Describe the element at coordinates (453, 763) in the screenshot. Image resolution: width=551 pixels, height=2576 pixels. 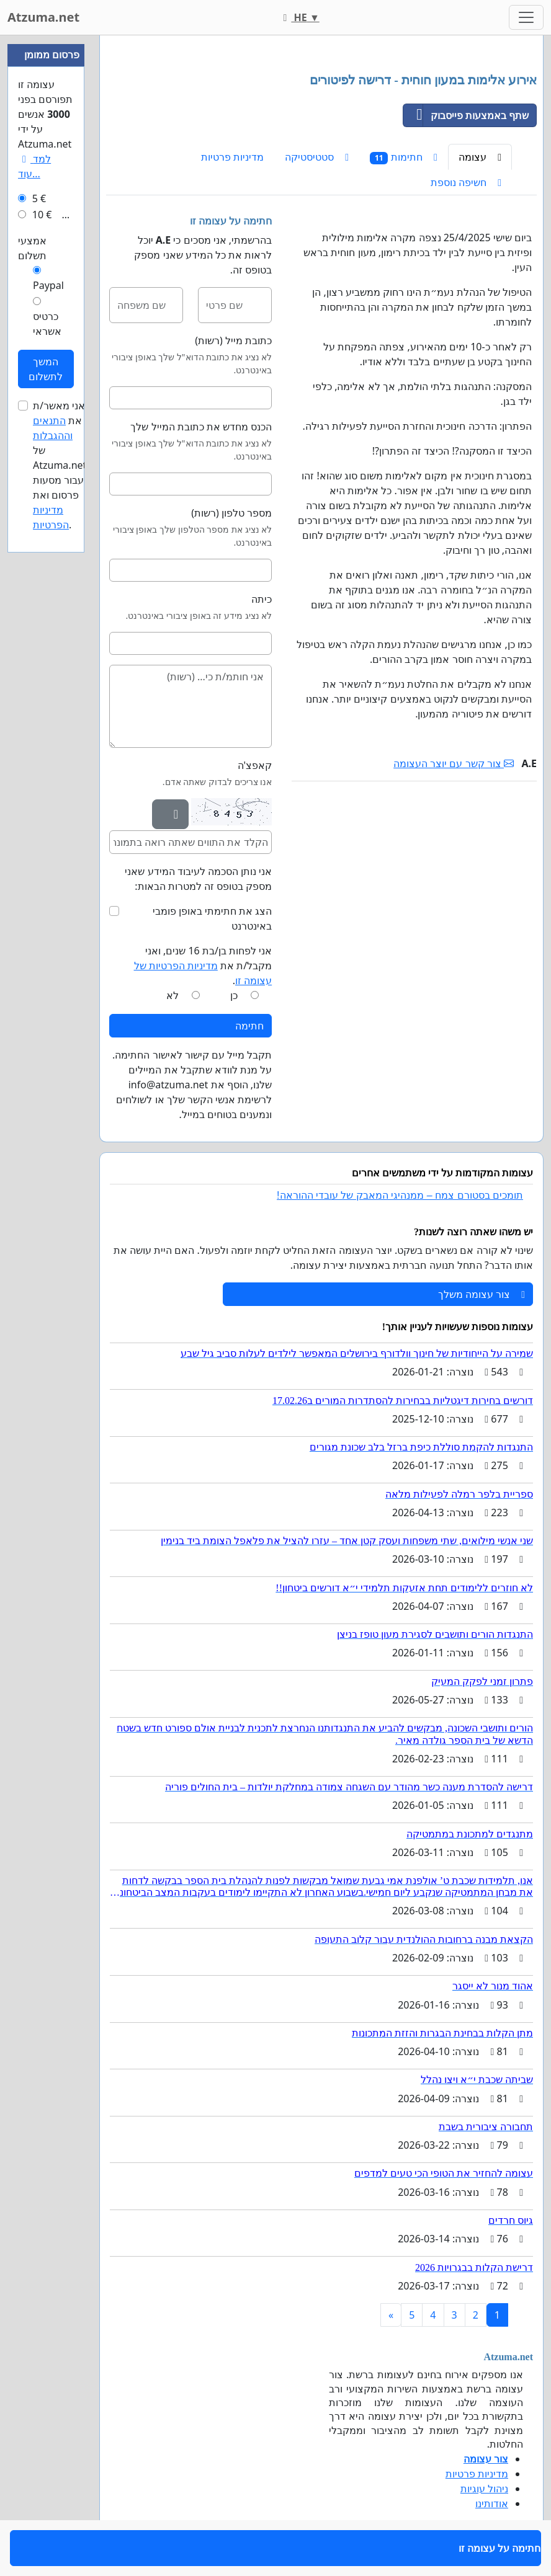
I see `צור קשר עם יוצר העצומה` at that location.